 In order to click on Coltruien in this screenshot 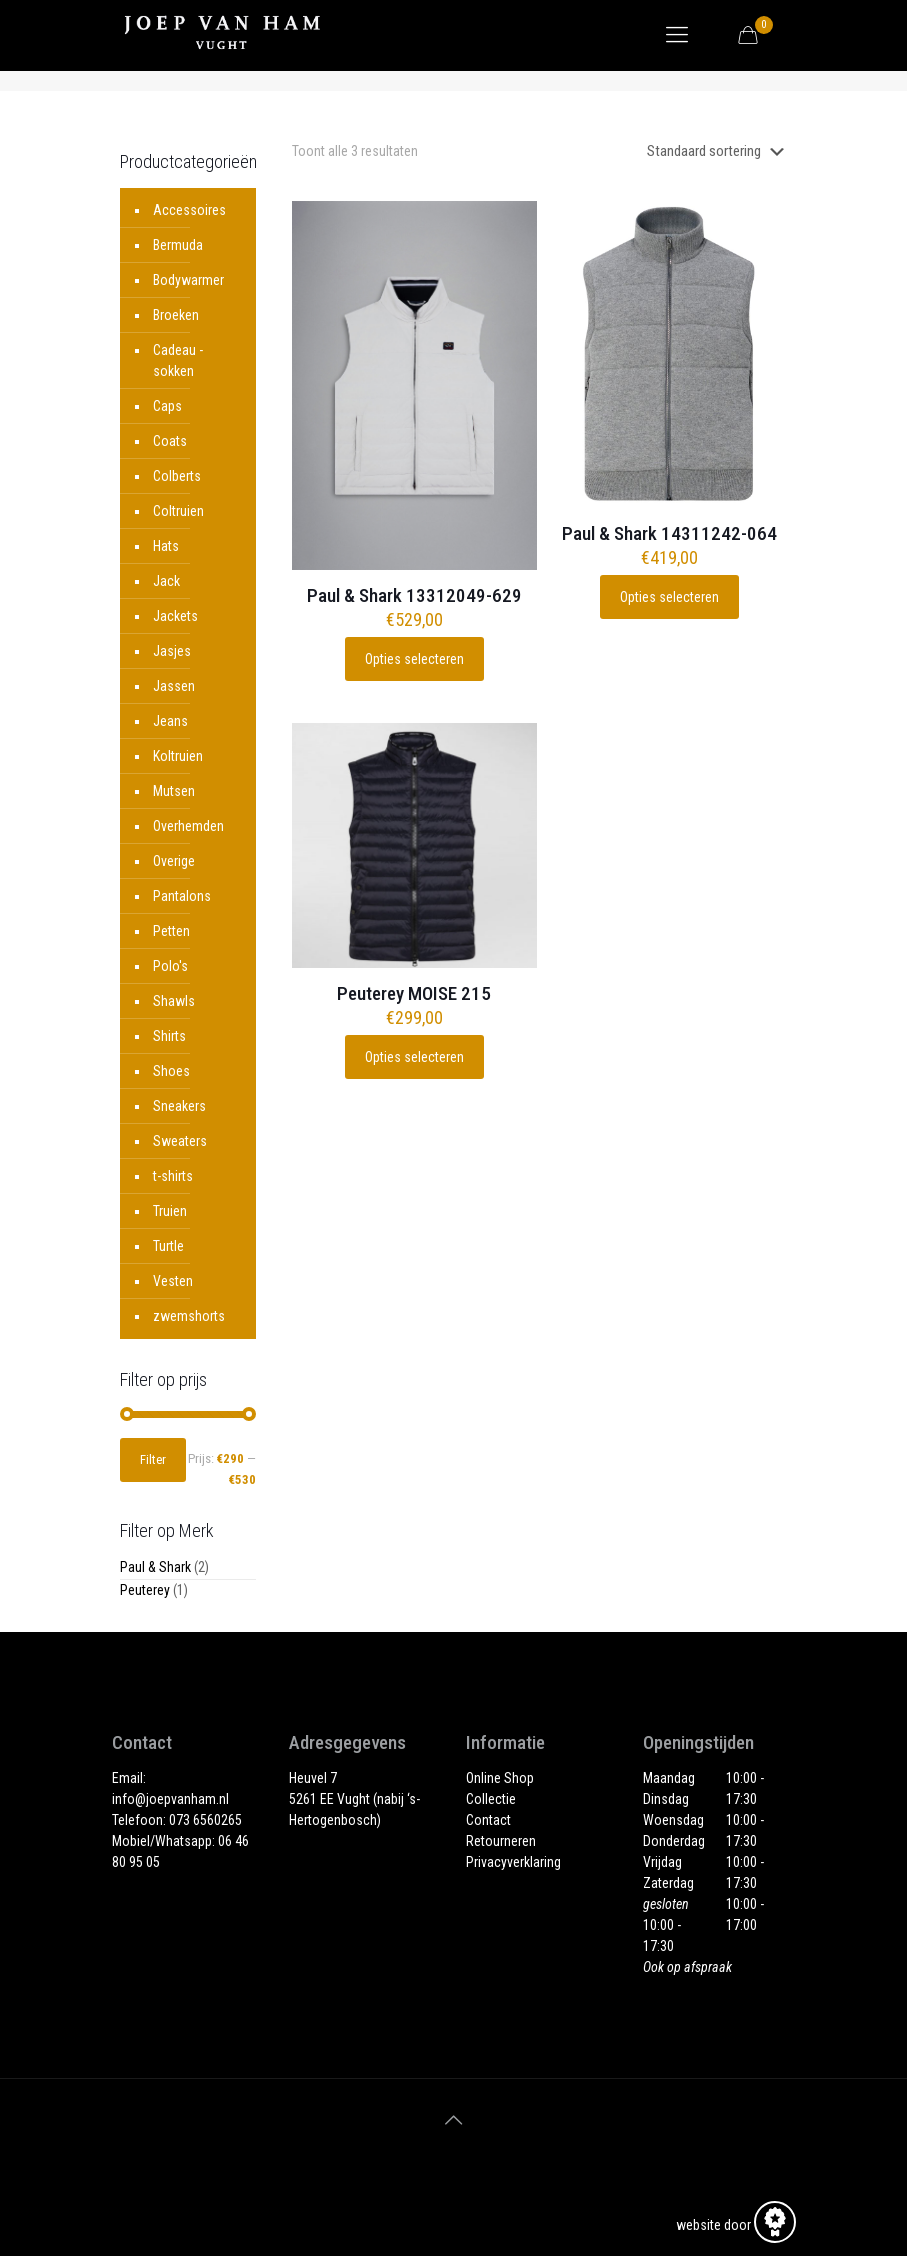, I will do `click(178, 511)`.